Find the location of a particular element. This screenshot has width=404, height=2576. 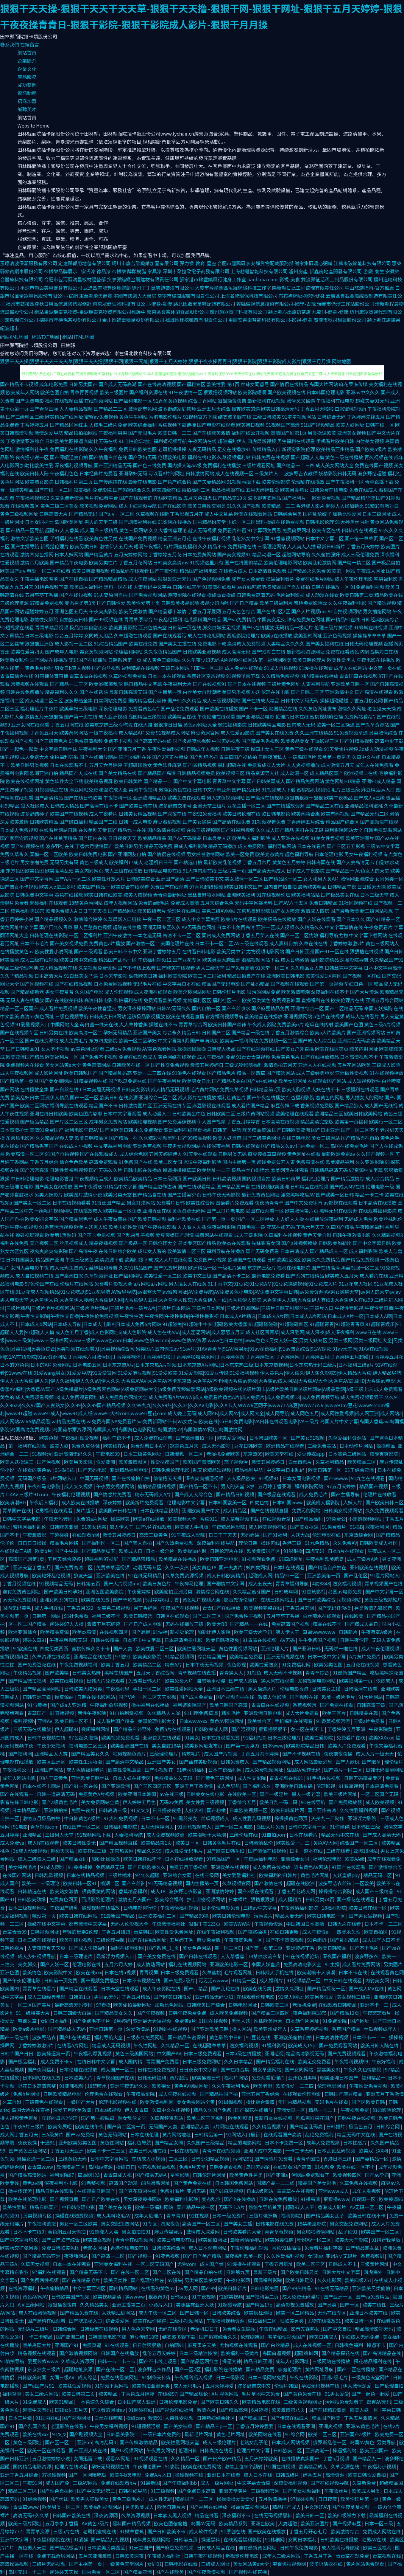

欧美日韩精品区 is located at coordinates (91, 1137).